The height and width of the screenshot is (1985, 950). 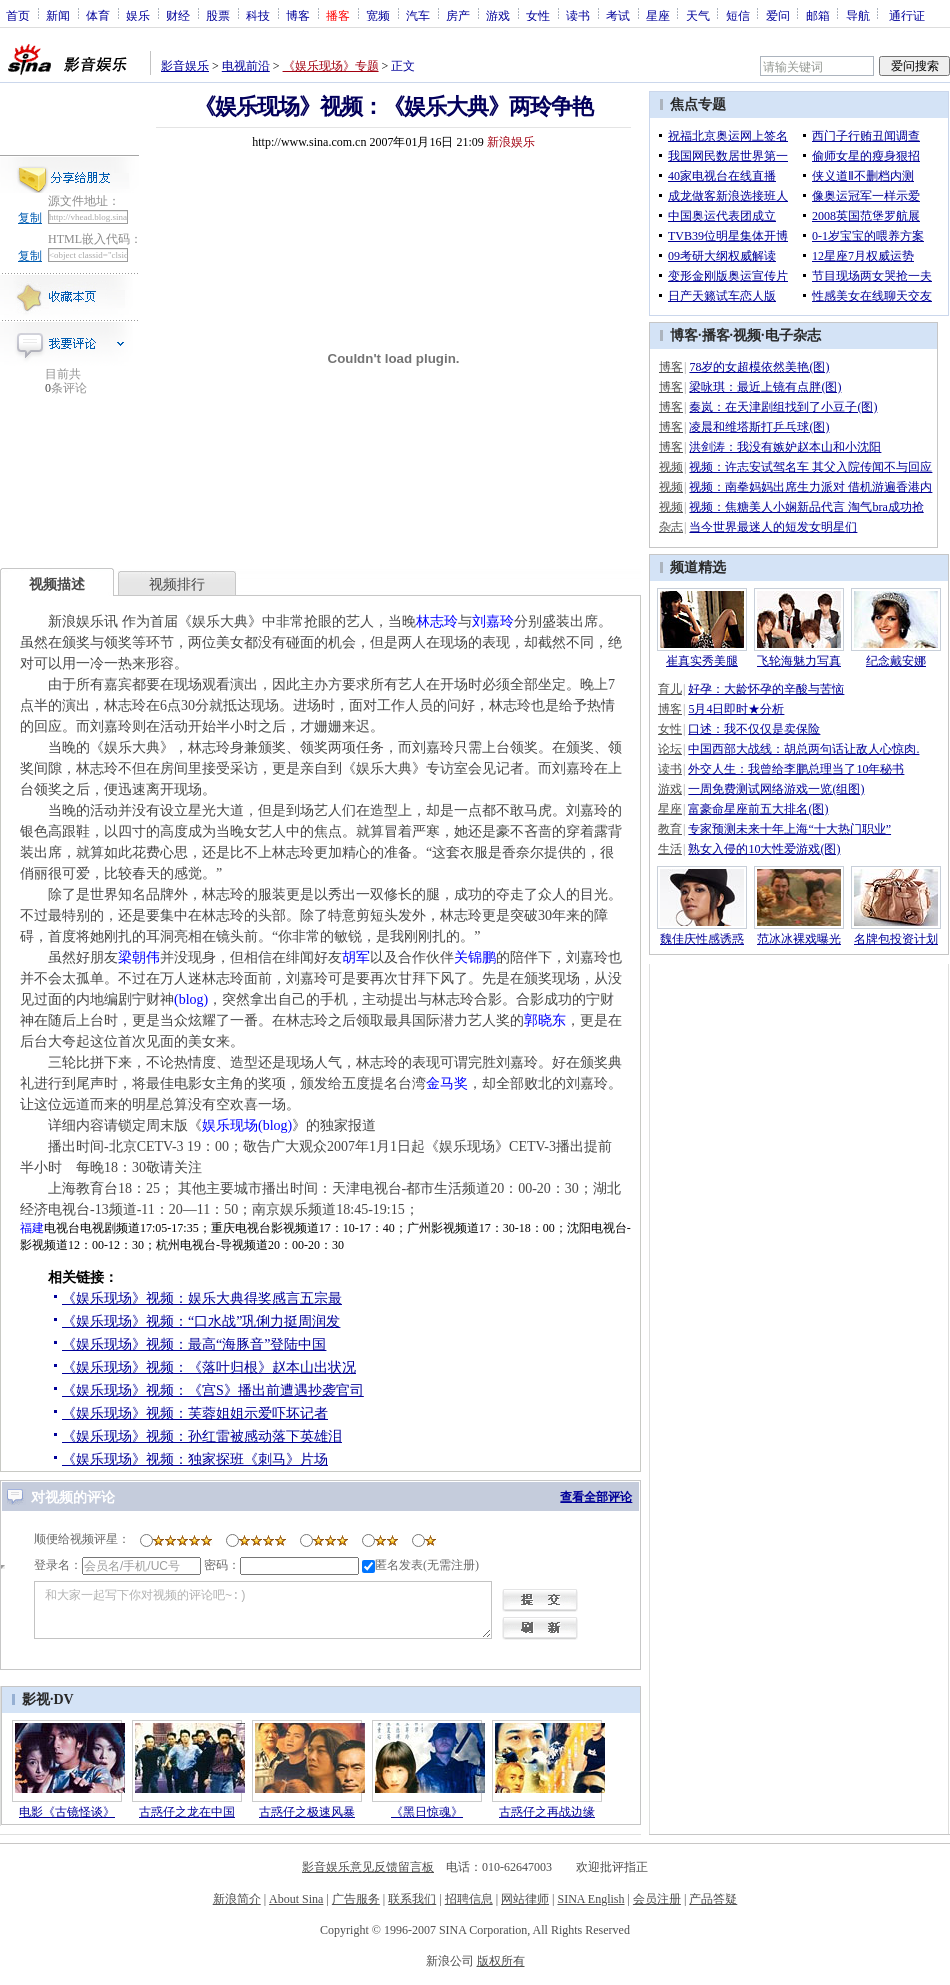 I want to click on 《娱乐现场》视频：《宫S》播出前遭遇抄袭官司, so click(x=213, y=1390).